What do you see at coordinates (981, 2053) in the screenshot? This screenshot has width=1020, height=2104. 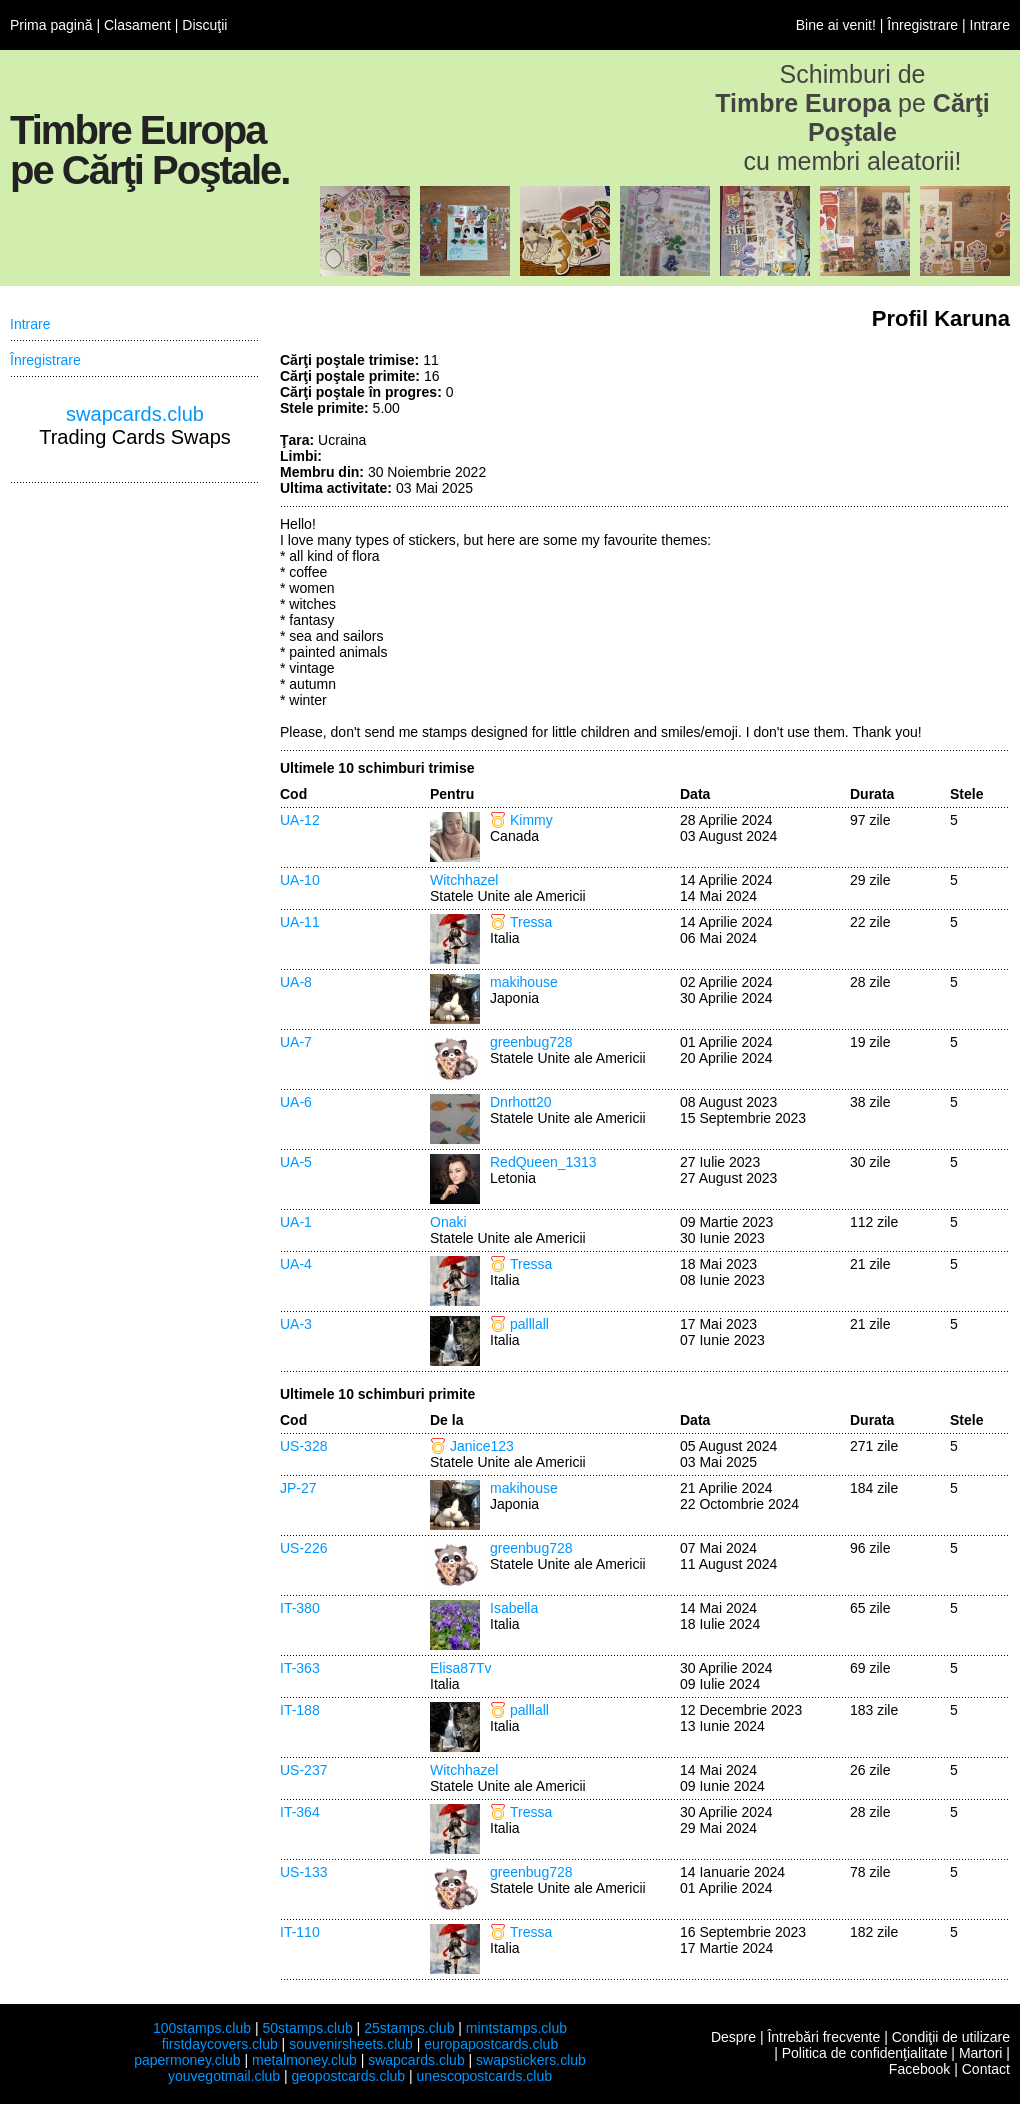 I see `Martori` at bounding box center [981, 2053].